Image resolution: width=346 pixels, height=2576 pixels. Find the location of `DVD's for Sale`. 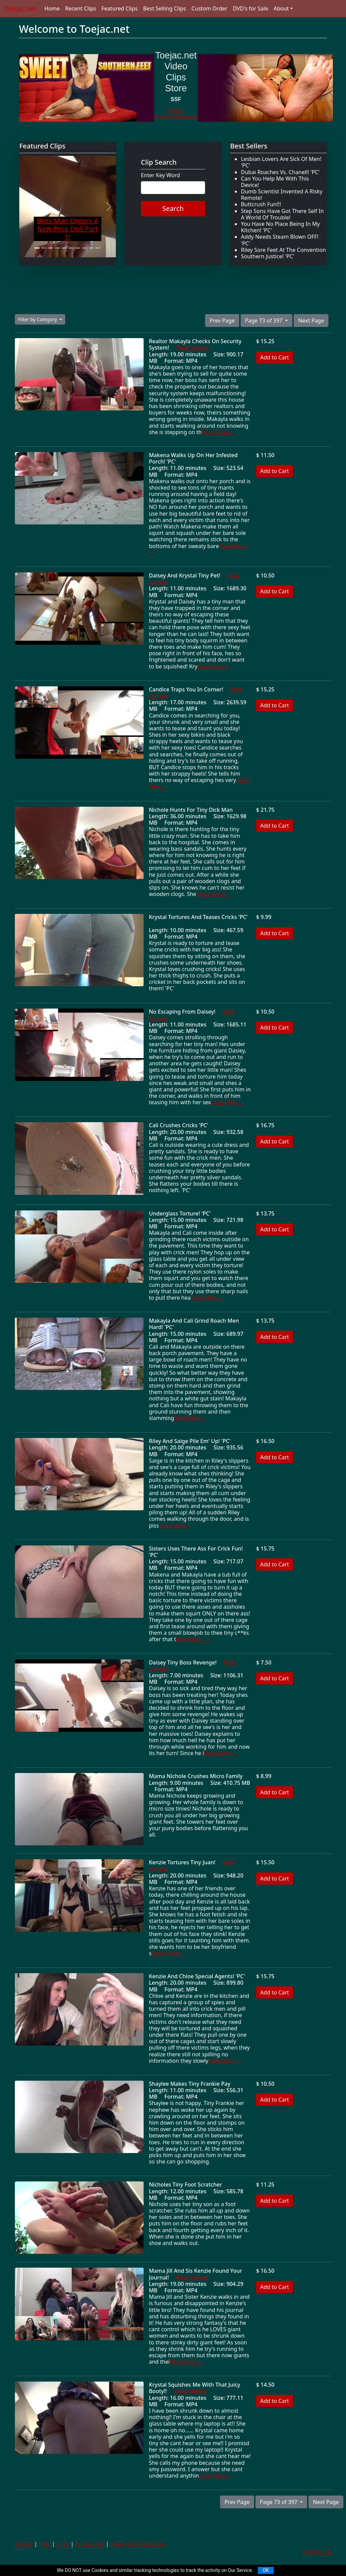

DVD's for Sale is located at coordinates (250, 8).